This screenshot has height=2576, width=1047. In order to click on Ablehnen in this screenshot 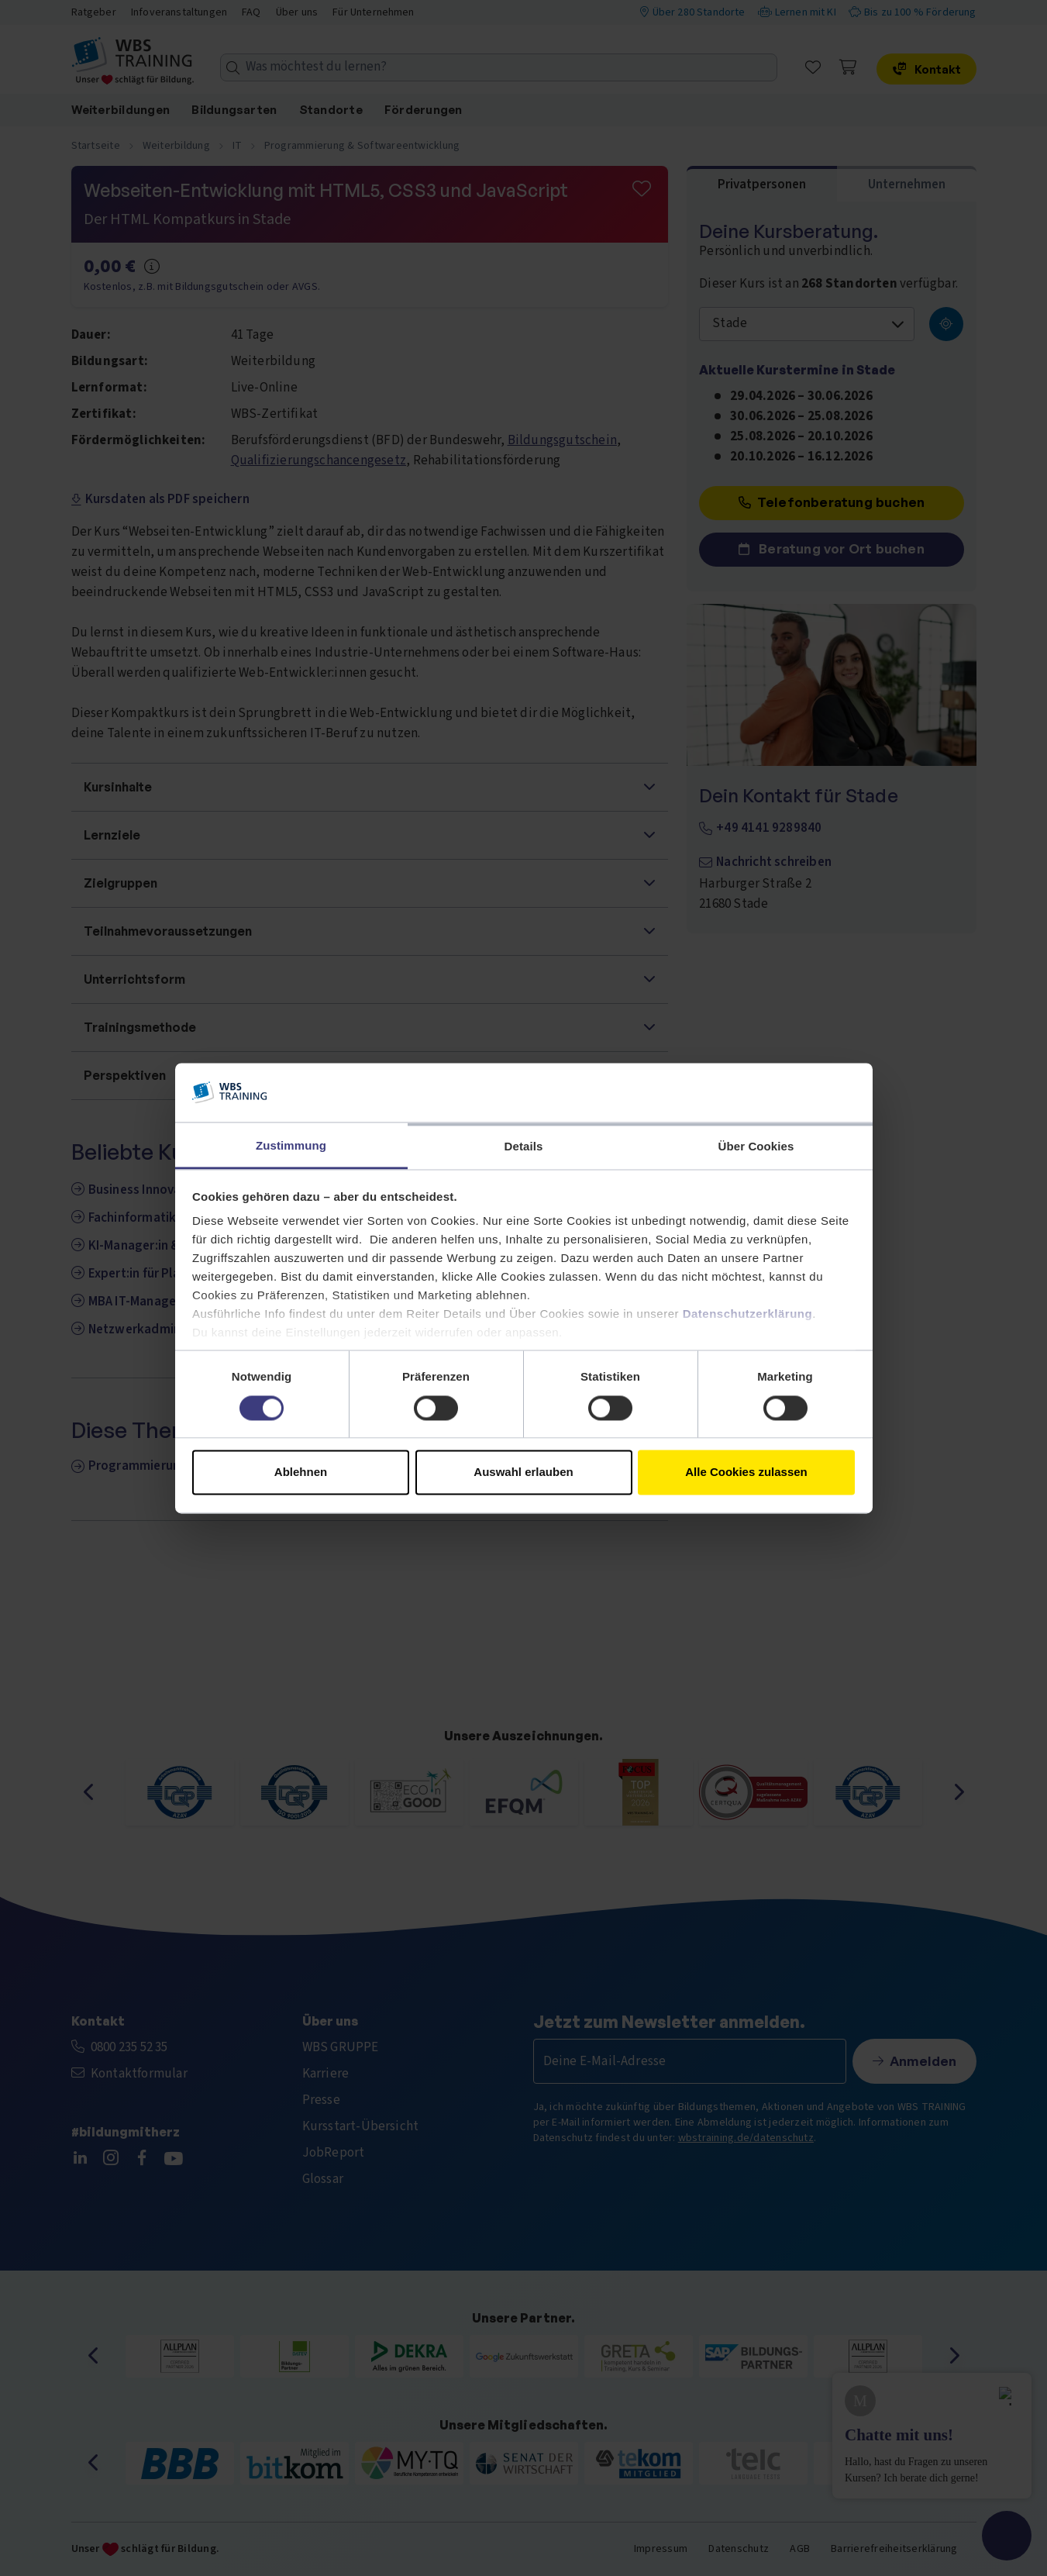, I will do `click(300, 1472)`.